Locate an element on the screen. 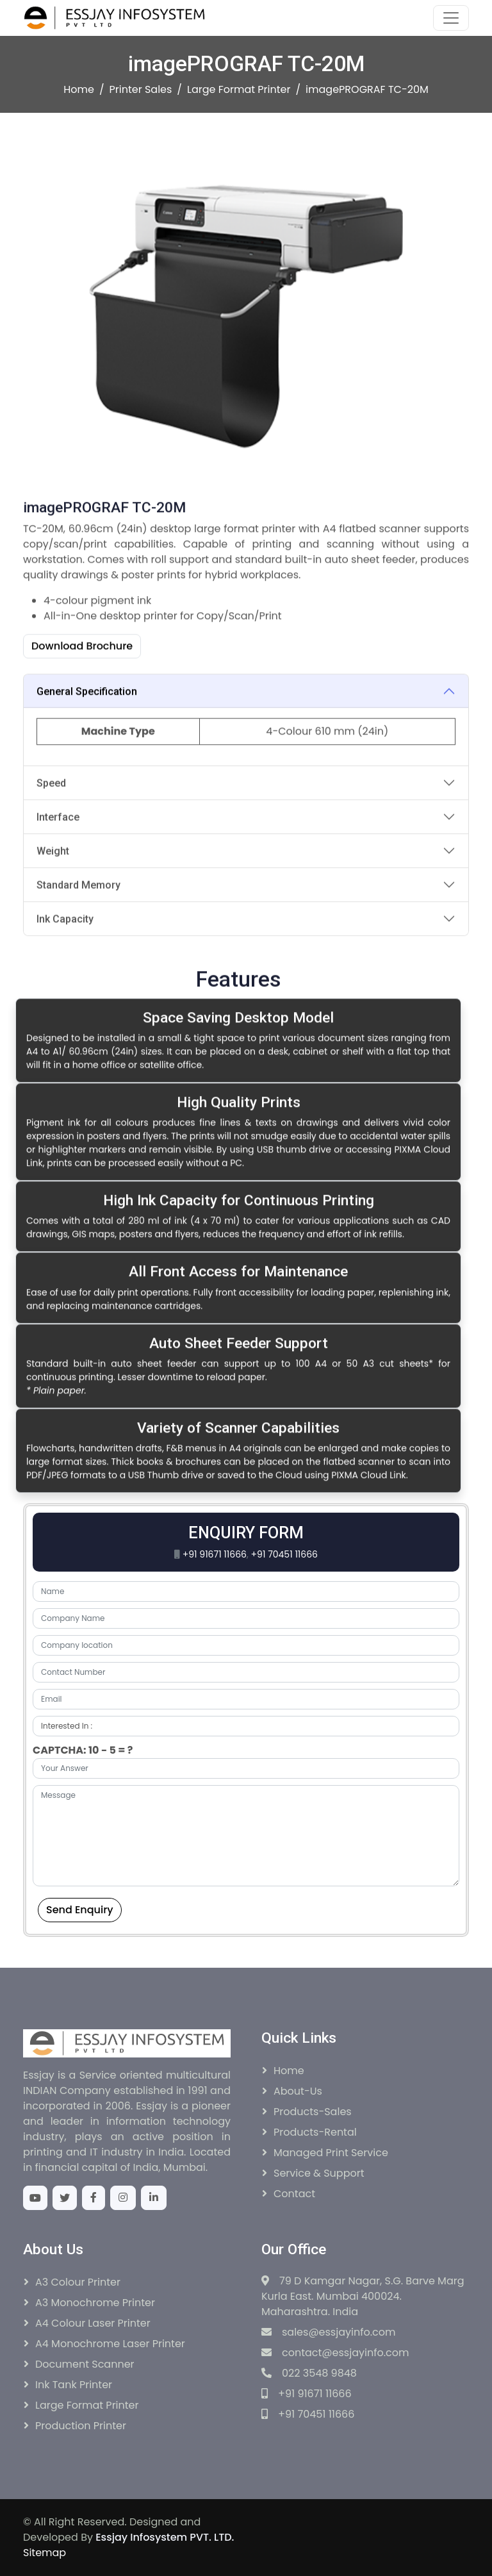  Ink Tank Printer is located at coordinates (73, 2384).